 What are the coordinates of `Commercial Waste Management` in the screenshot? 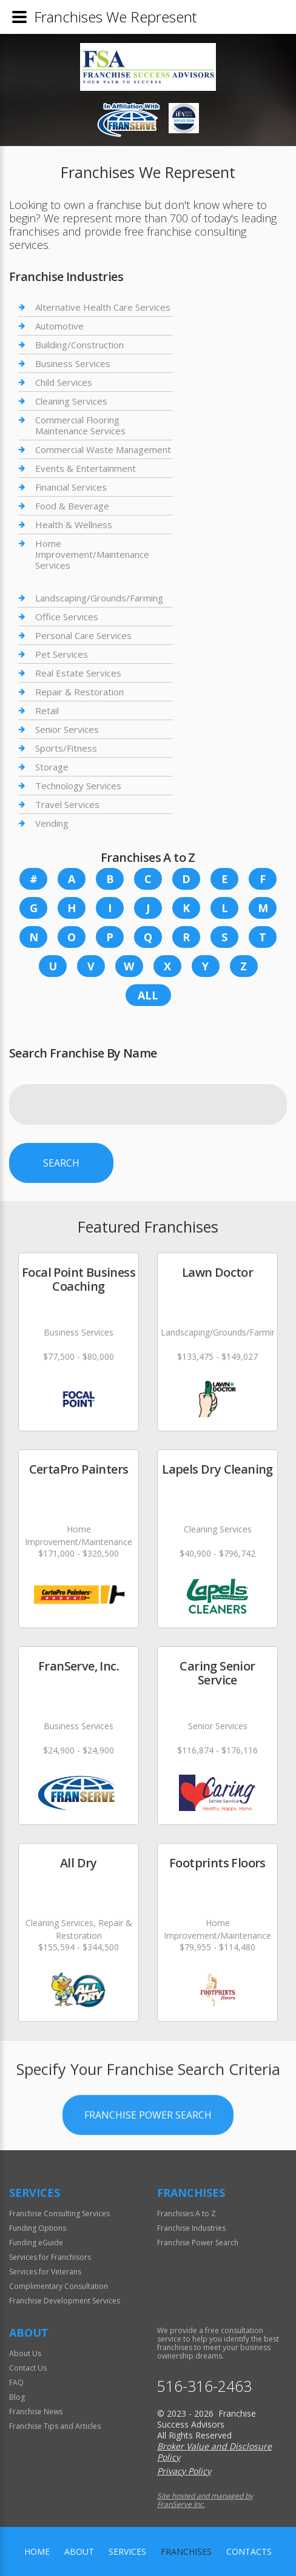 It's located at (103, 449).